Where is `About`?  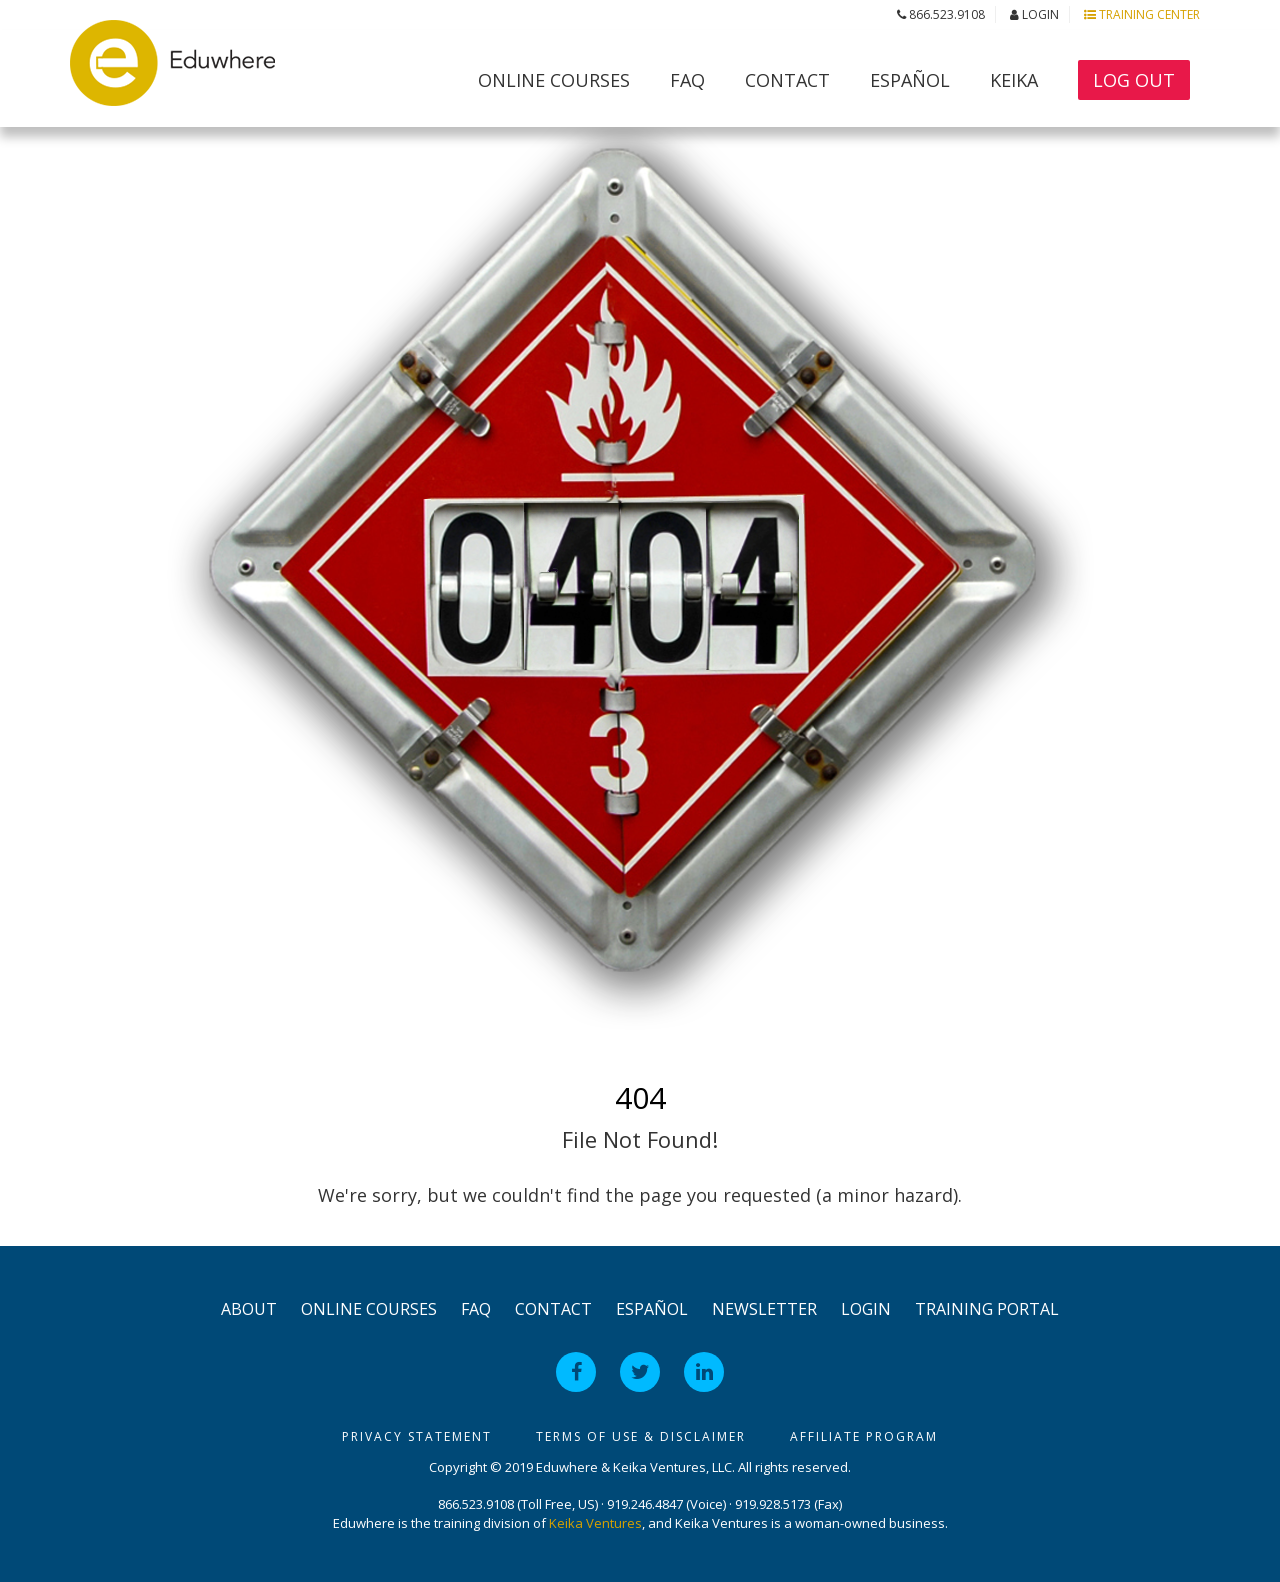 About is located at coordinates (249, 1309).